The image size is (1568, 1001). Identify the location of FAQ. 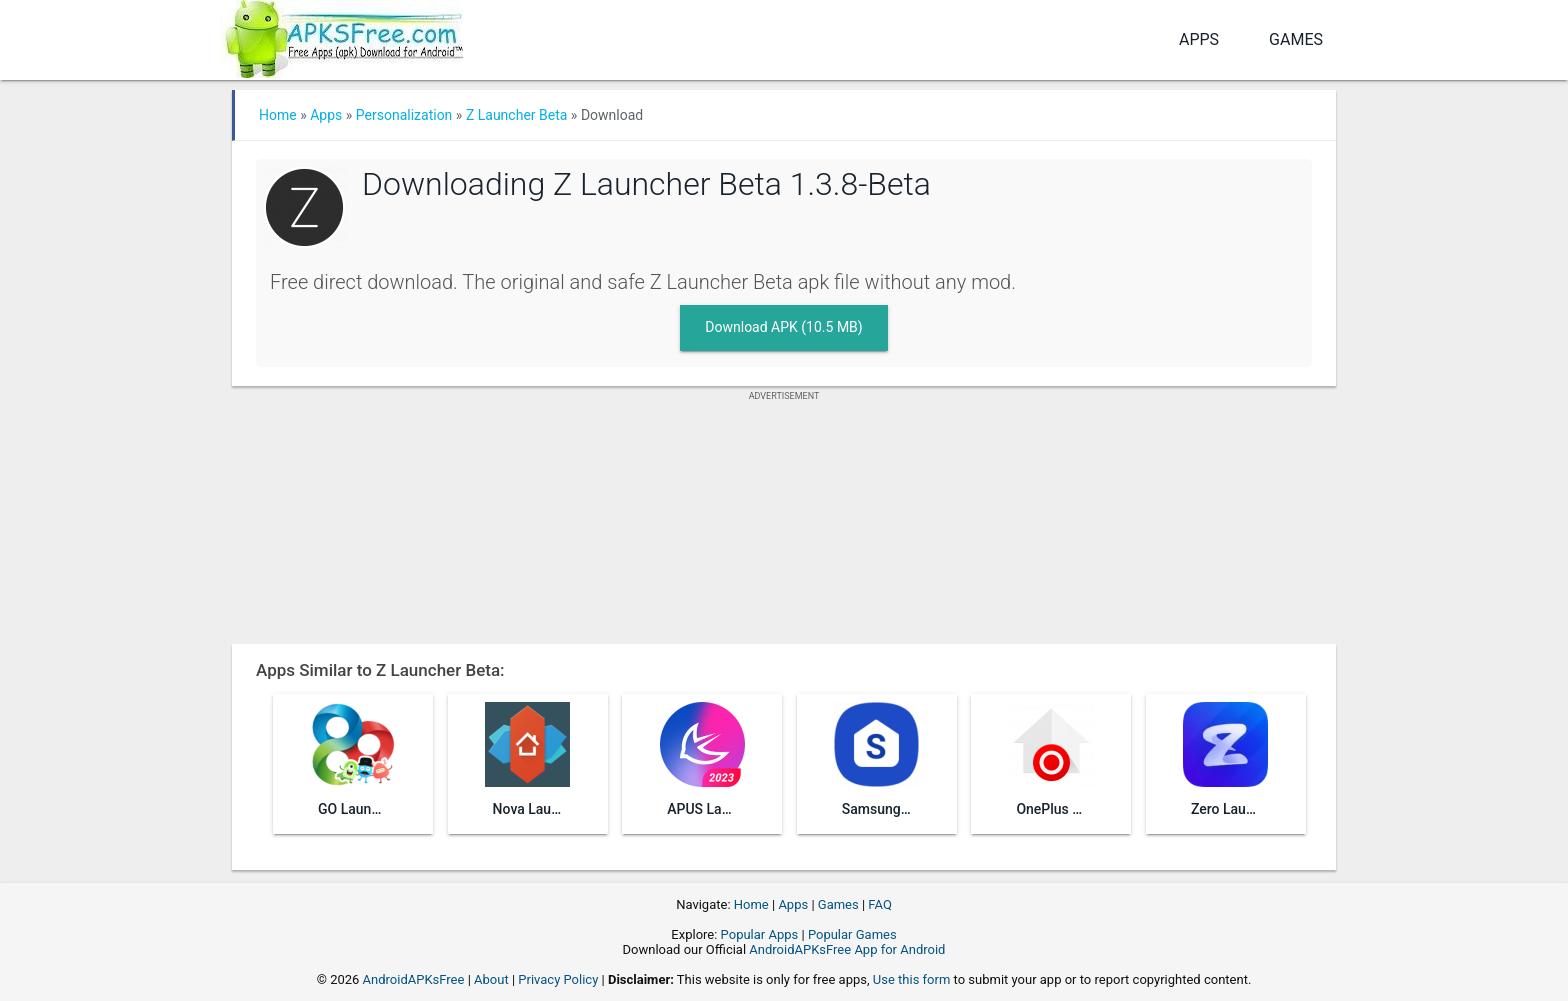
(879, 904).